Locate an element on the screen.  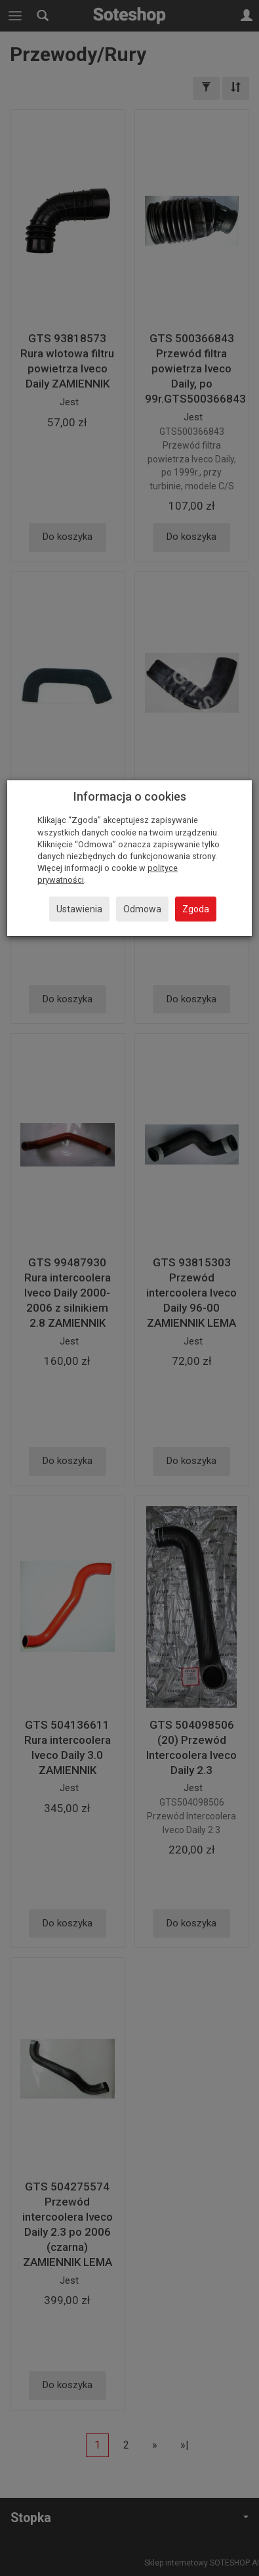
Odmowa is located at coordinates (142, 909).